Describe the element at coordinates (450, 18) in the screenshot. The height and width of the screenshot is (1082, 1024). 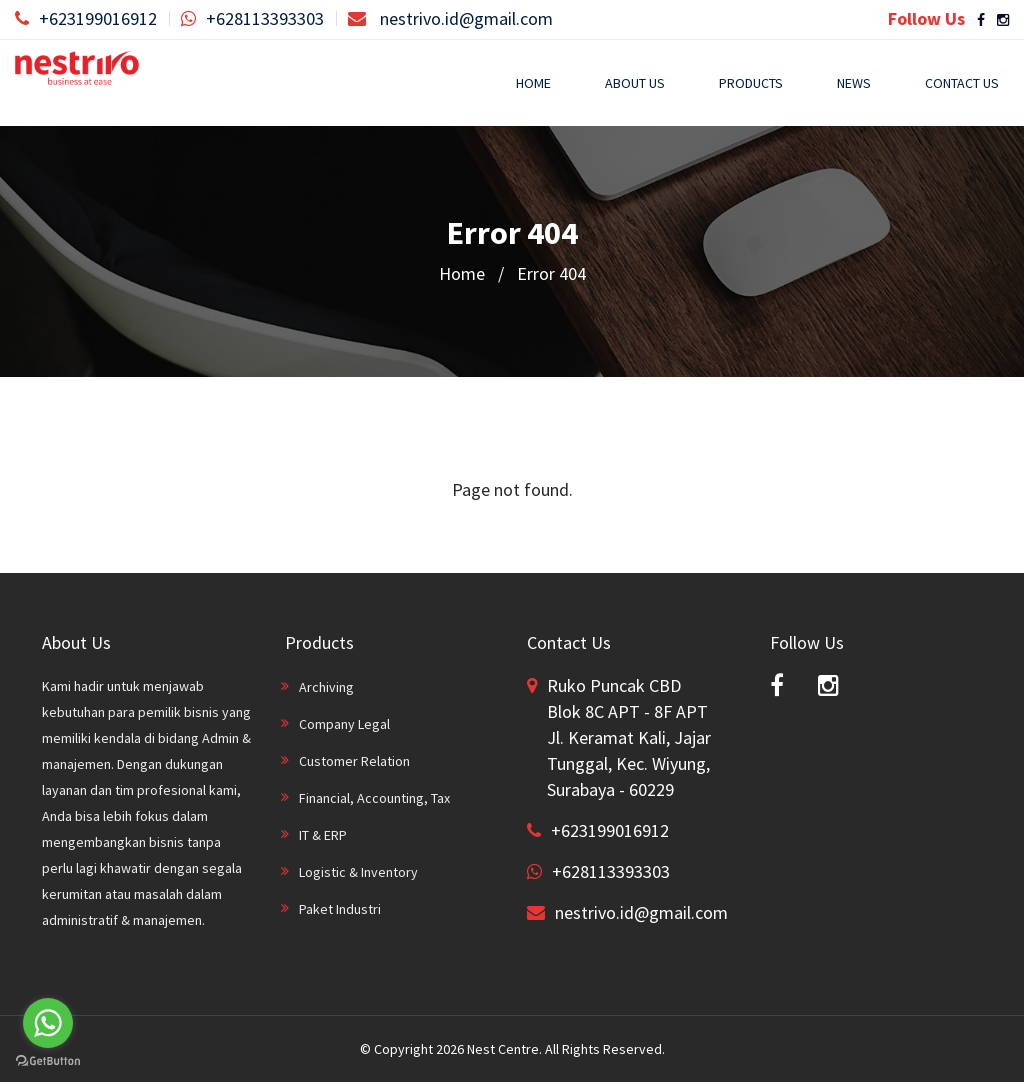
I see `nestrivo.id@gmail.com` at that location.